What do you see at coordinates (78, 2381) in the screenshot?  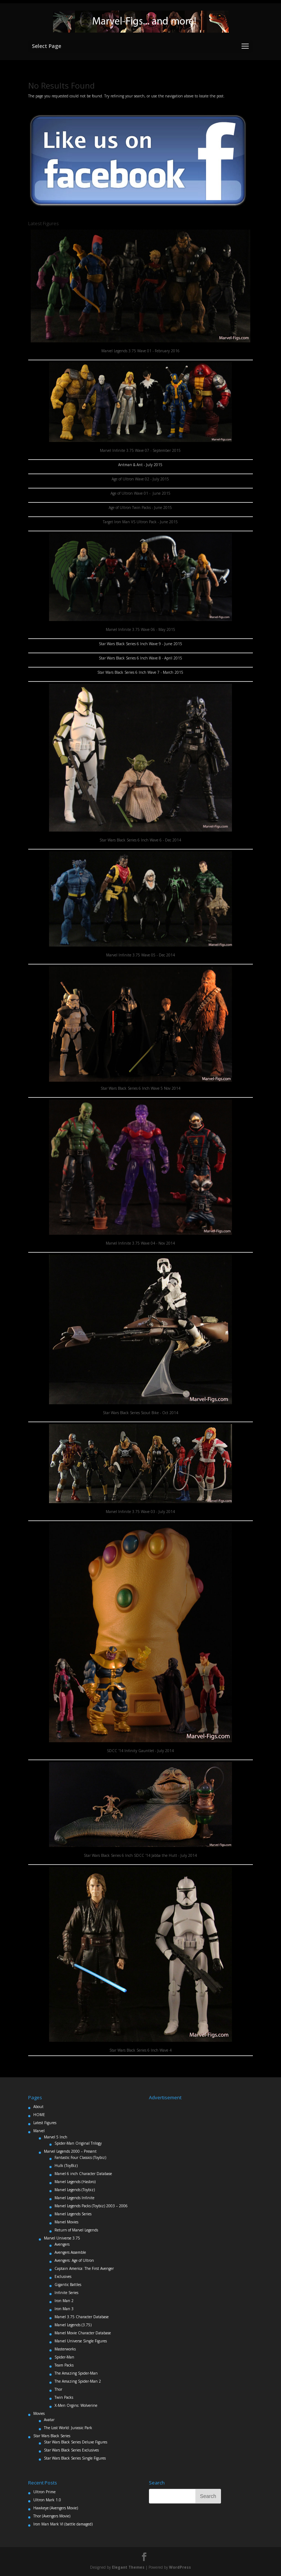 I see `The Amazing Spider-Man 2` at bounding box center [78, 2381].